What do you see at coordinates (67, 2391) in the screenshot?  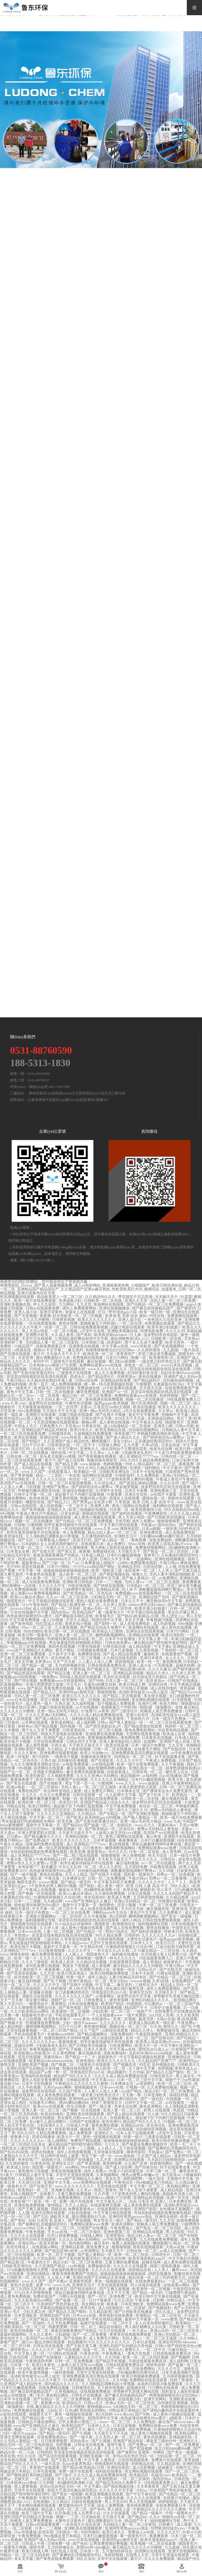 I see `久草视频精品` at bounding box center [67, 2391].